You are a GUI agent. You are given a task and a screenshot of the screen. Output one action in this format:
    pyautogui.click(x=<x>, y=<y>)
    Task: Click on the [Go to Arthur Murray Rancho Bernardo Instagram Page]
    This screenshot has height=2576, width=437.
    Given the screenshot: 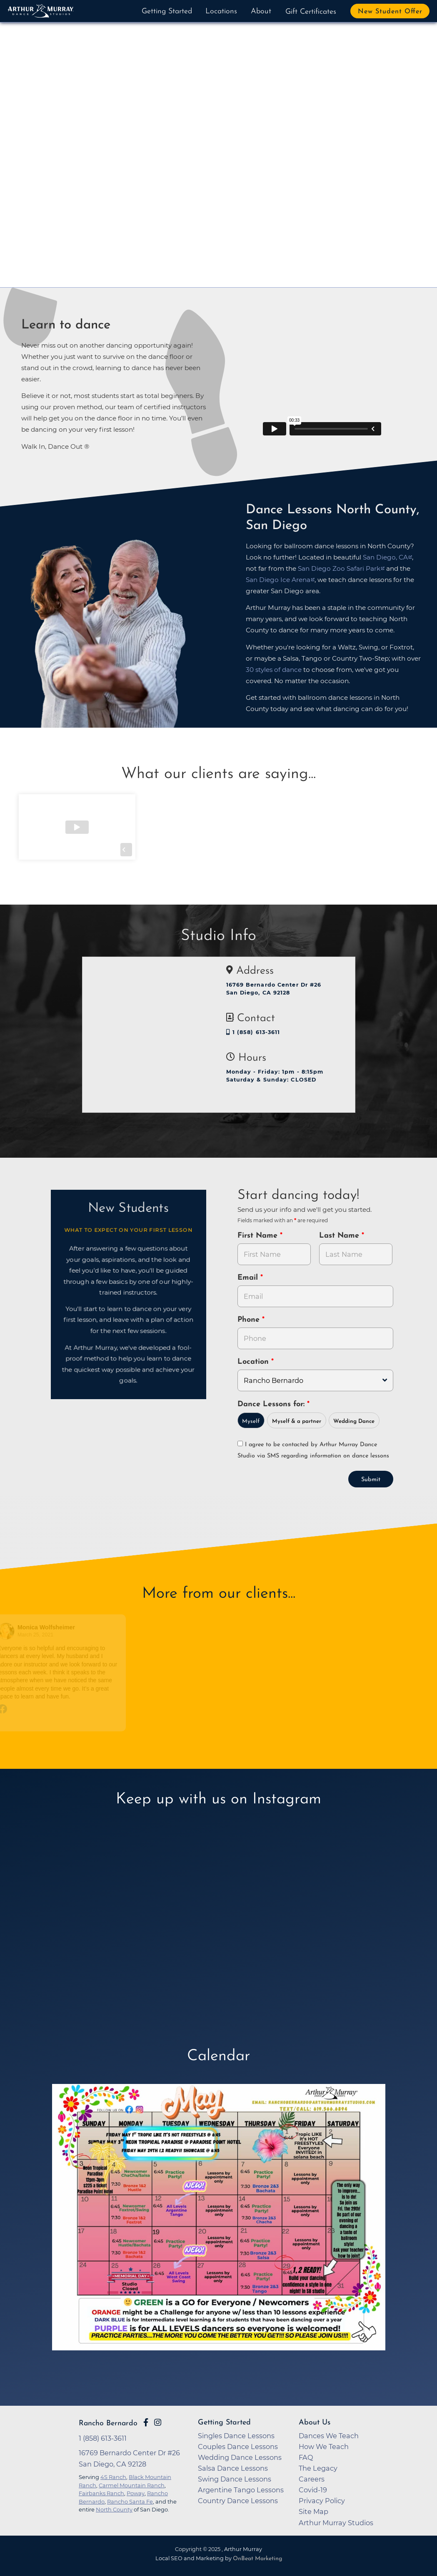 What is the action you would take?
    pyautogui.click(x=157, y=2422)
    